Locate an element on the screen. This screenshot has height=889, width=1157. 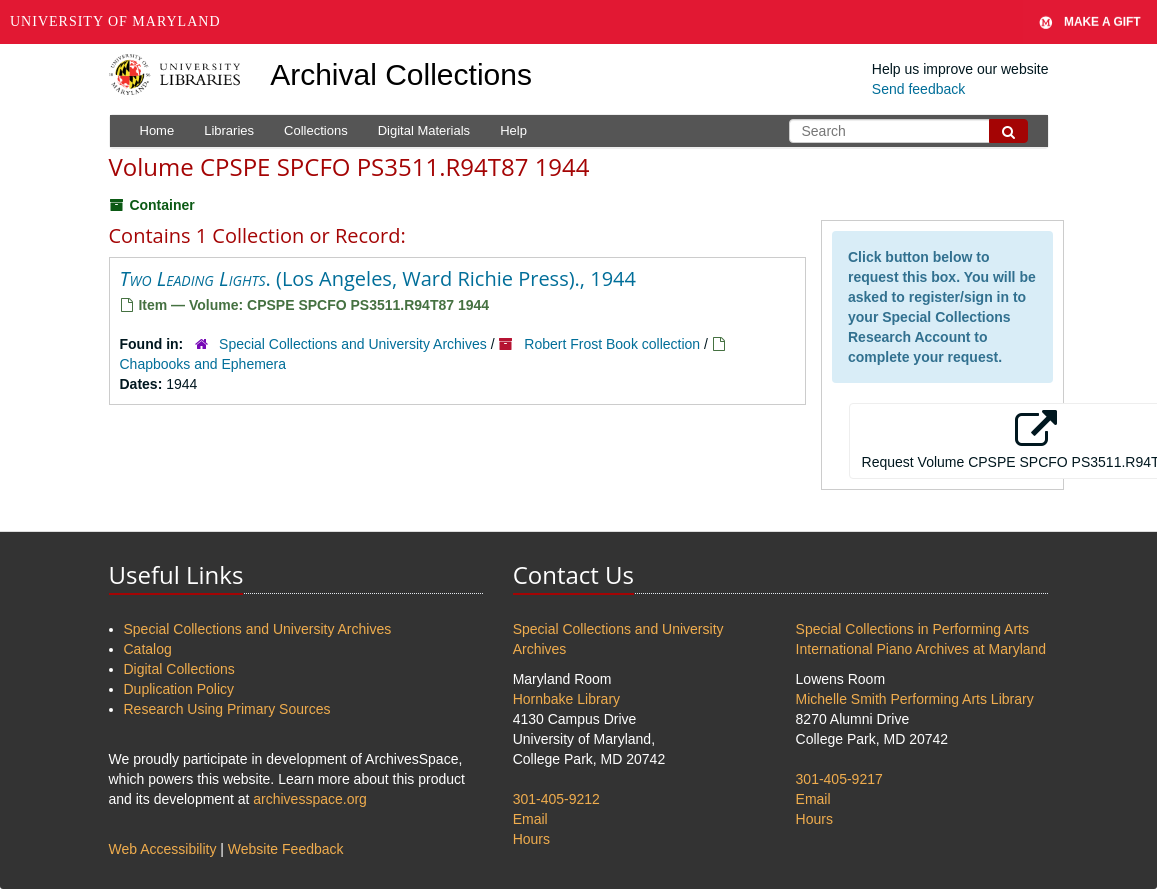
Michelle Smith Performing Arts Library is located at coordinates (915, 699).